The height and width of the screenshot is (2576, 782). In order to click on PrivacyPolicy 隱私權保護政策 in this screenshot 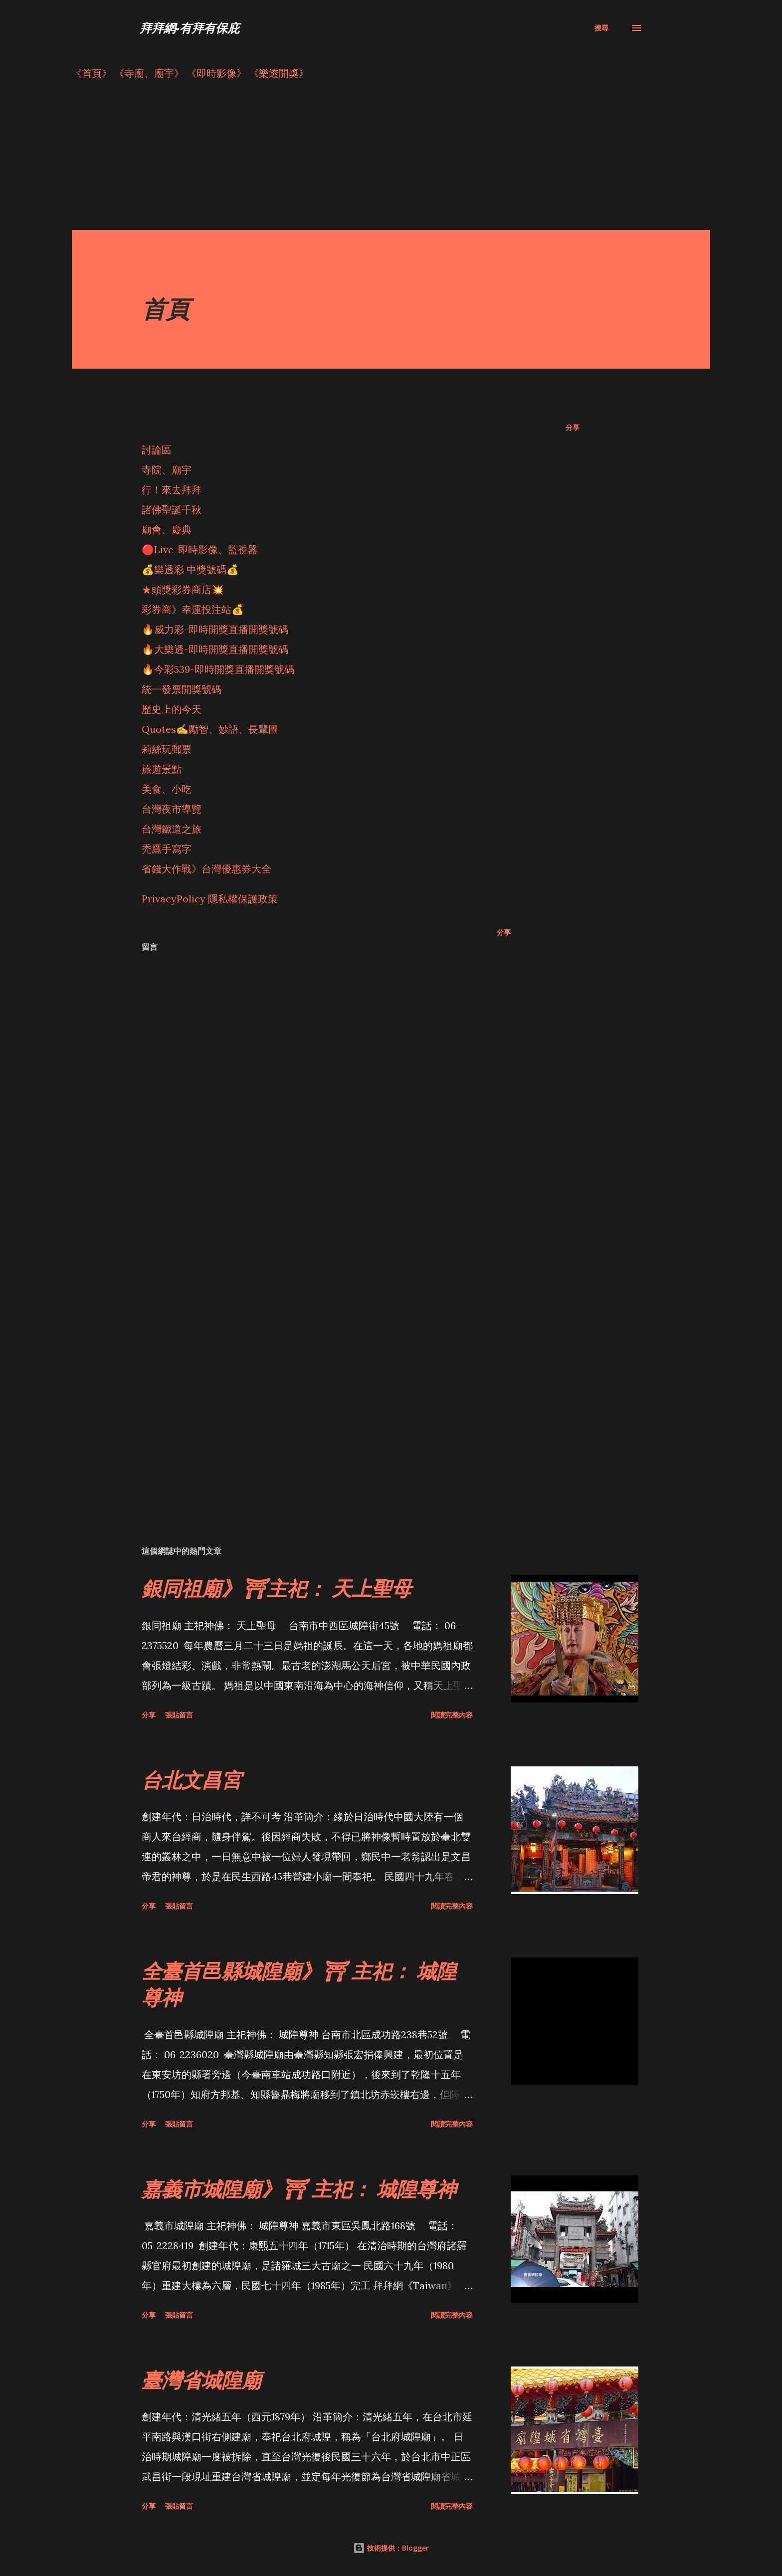, I will do `click(210, 898)`.